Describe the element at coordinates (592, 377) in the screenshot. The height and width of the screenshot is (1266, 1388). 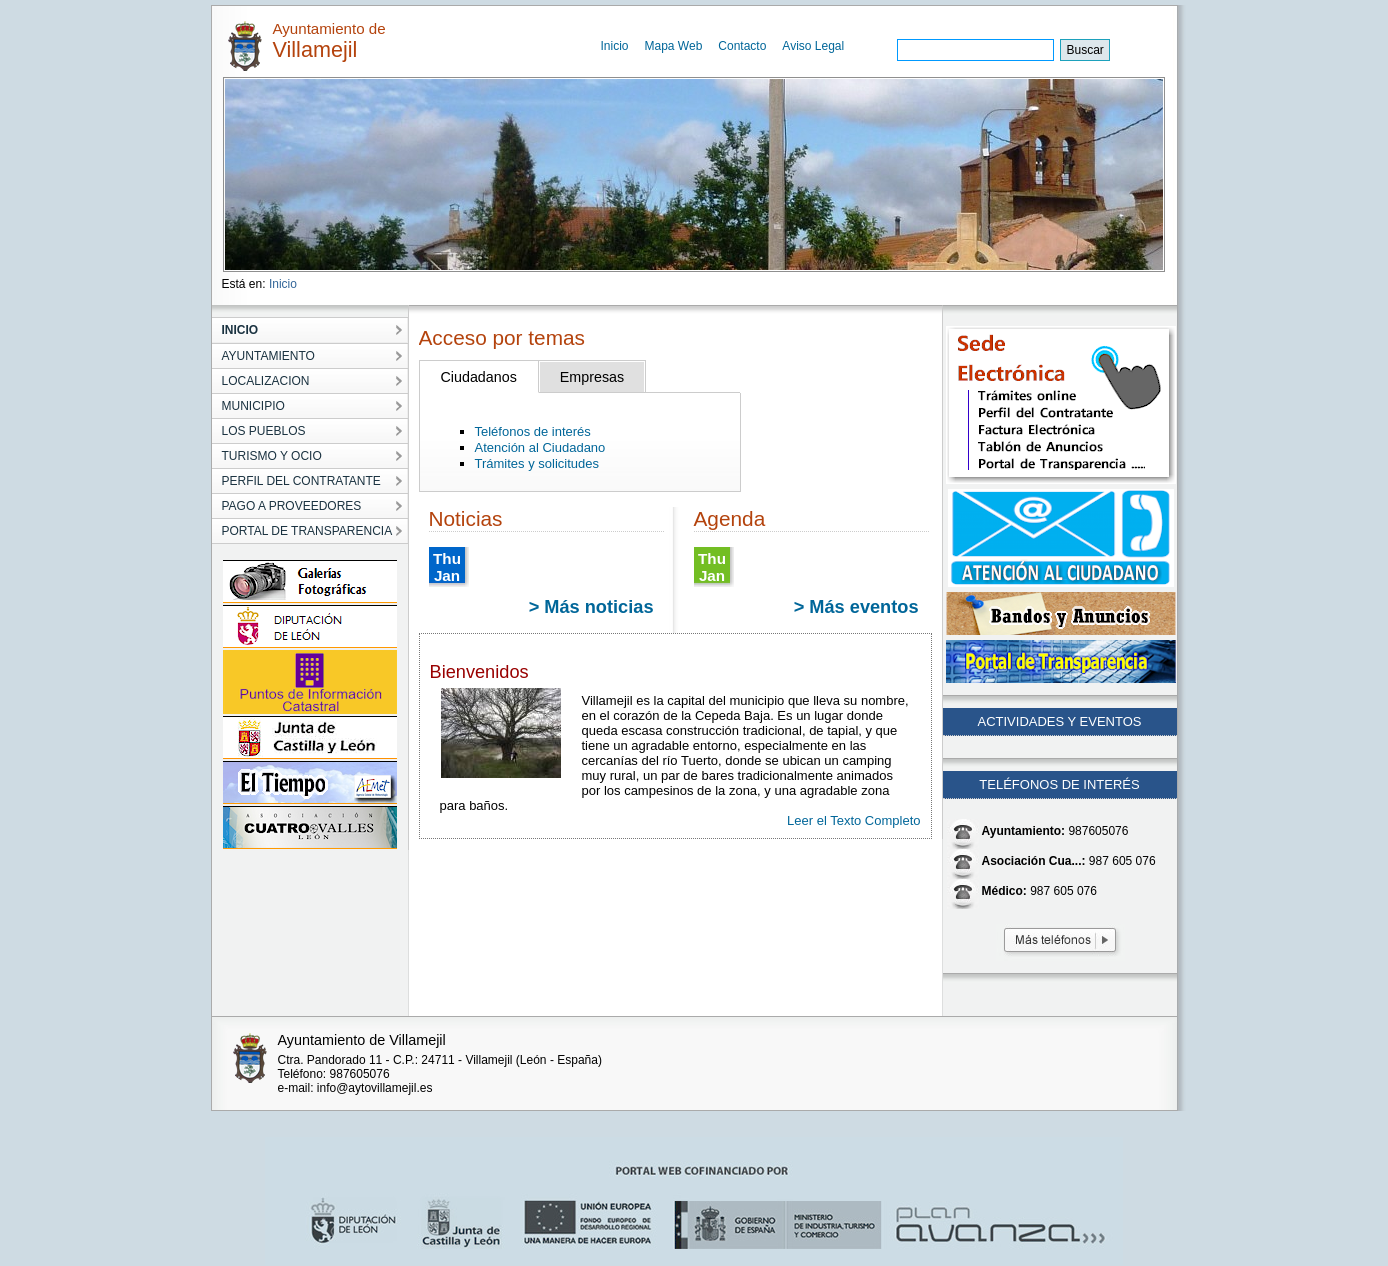
I see `Empresas` at that location.